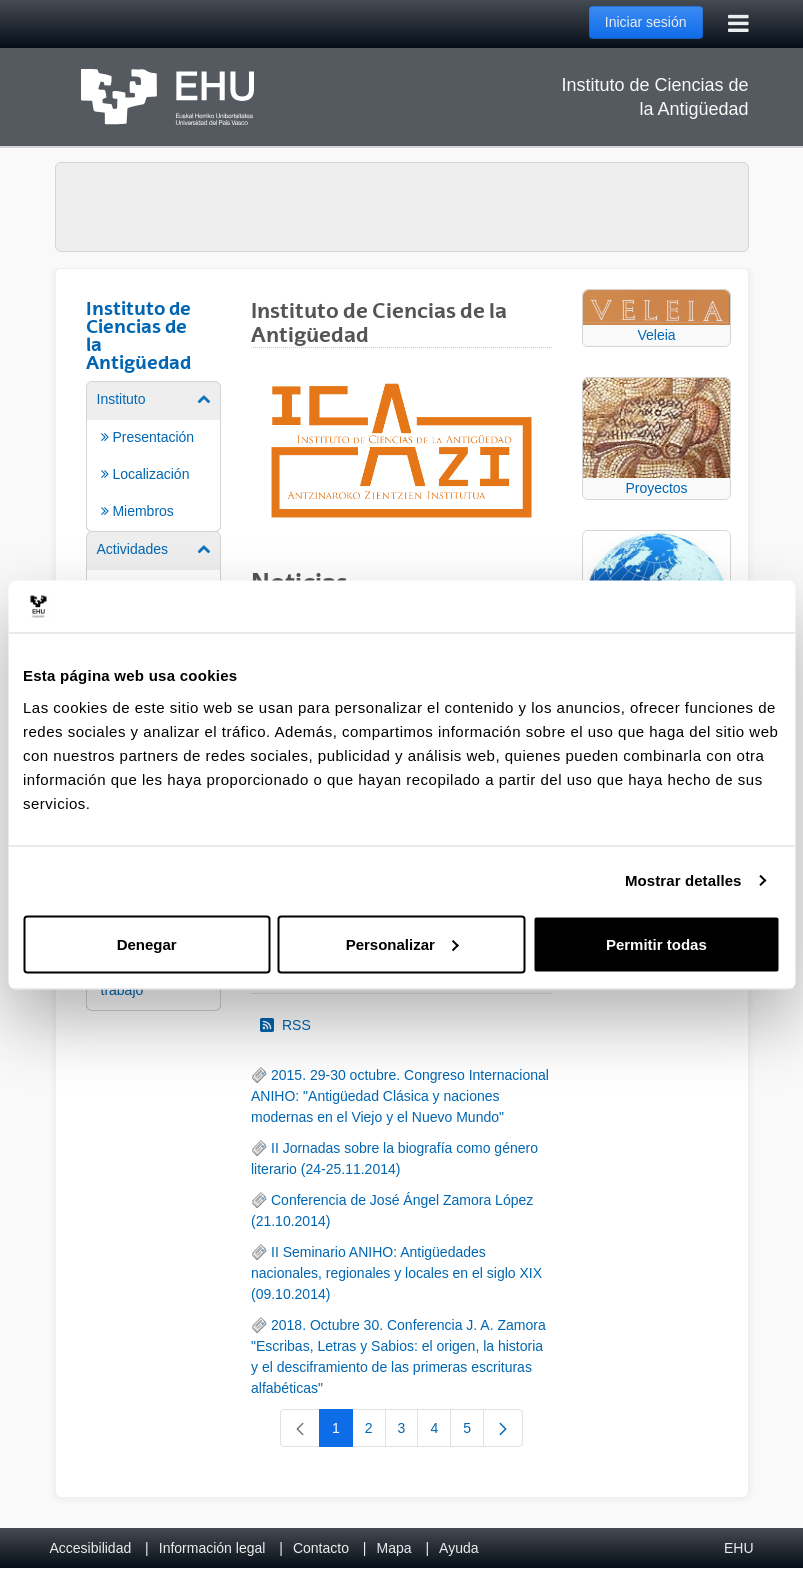 The image size is (803, 1569). What do you see at coordinates (147, 943) in the screenshot?
I see `Denegar` at bounding box center [147, 943].